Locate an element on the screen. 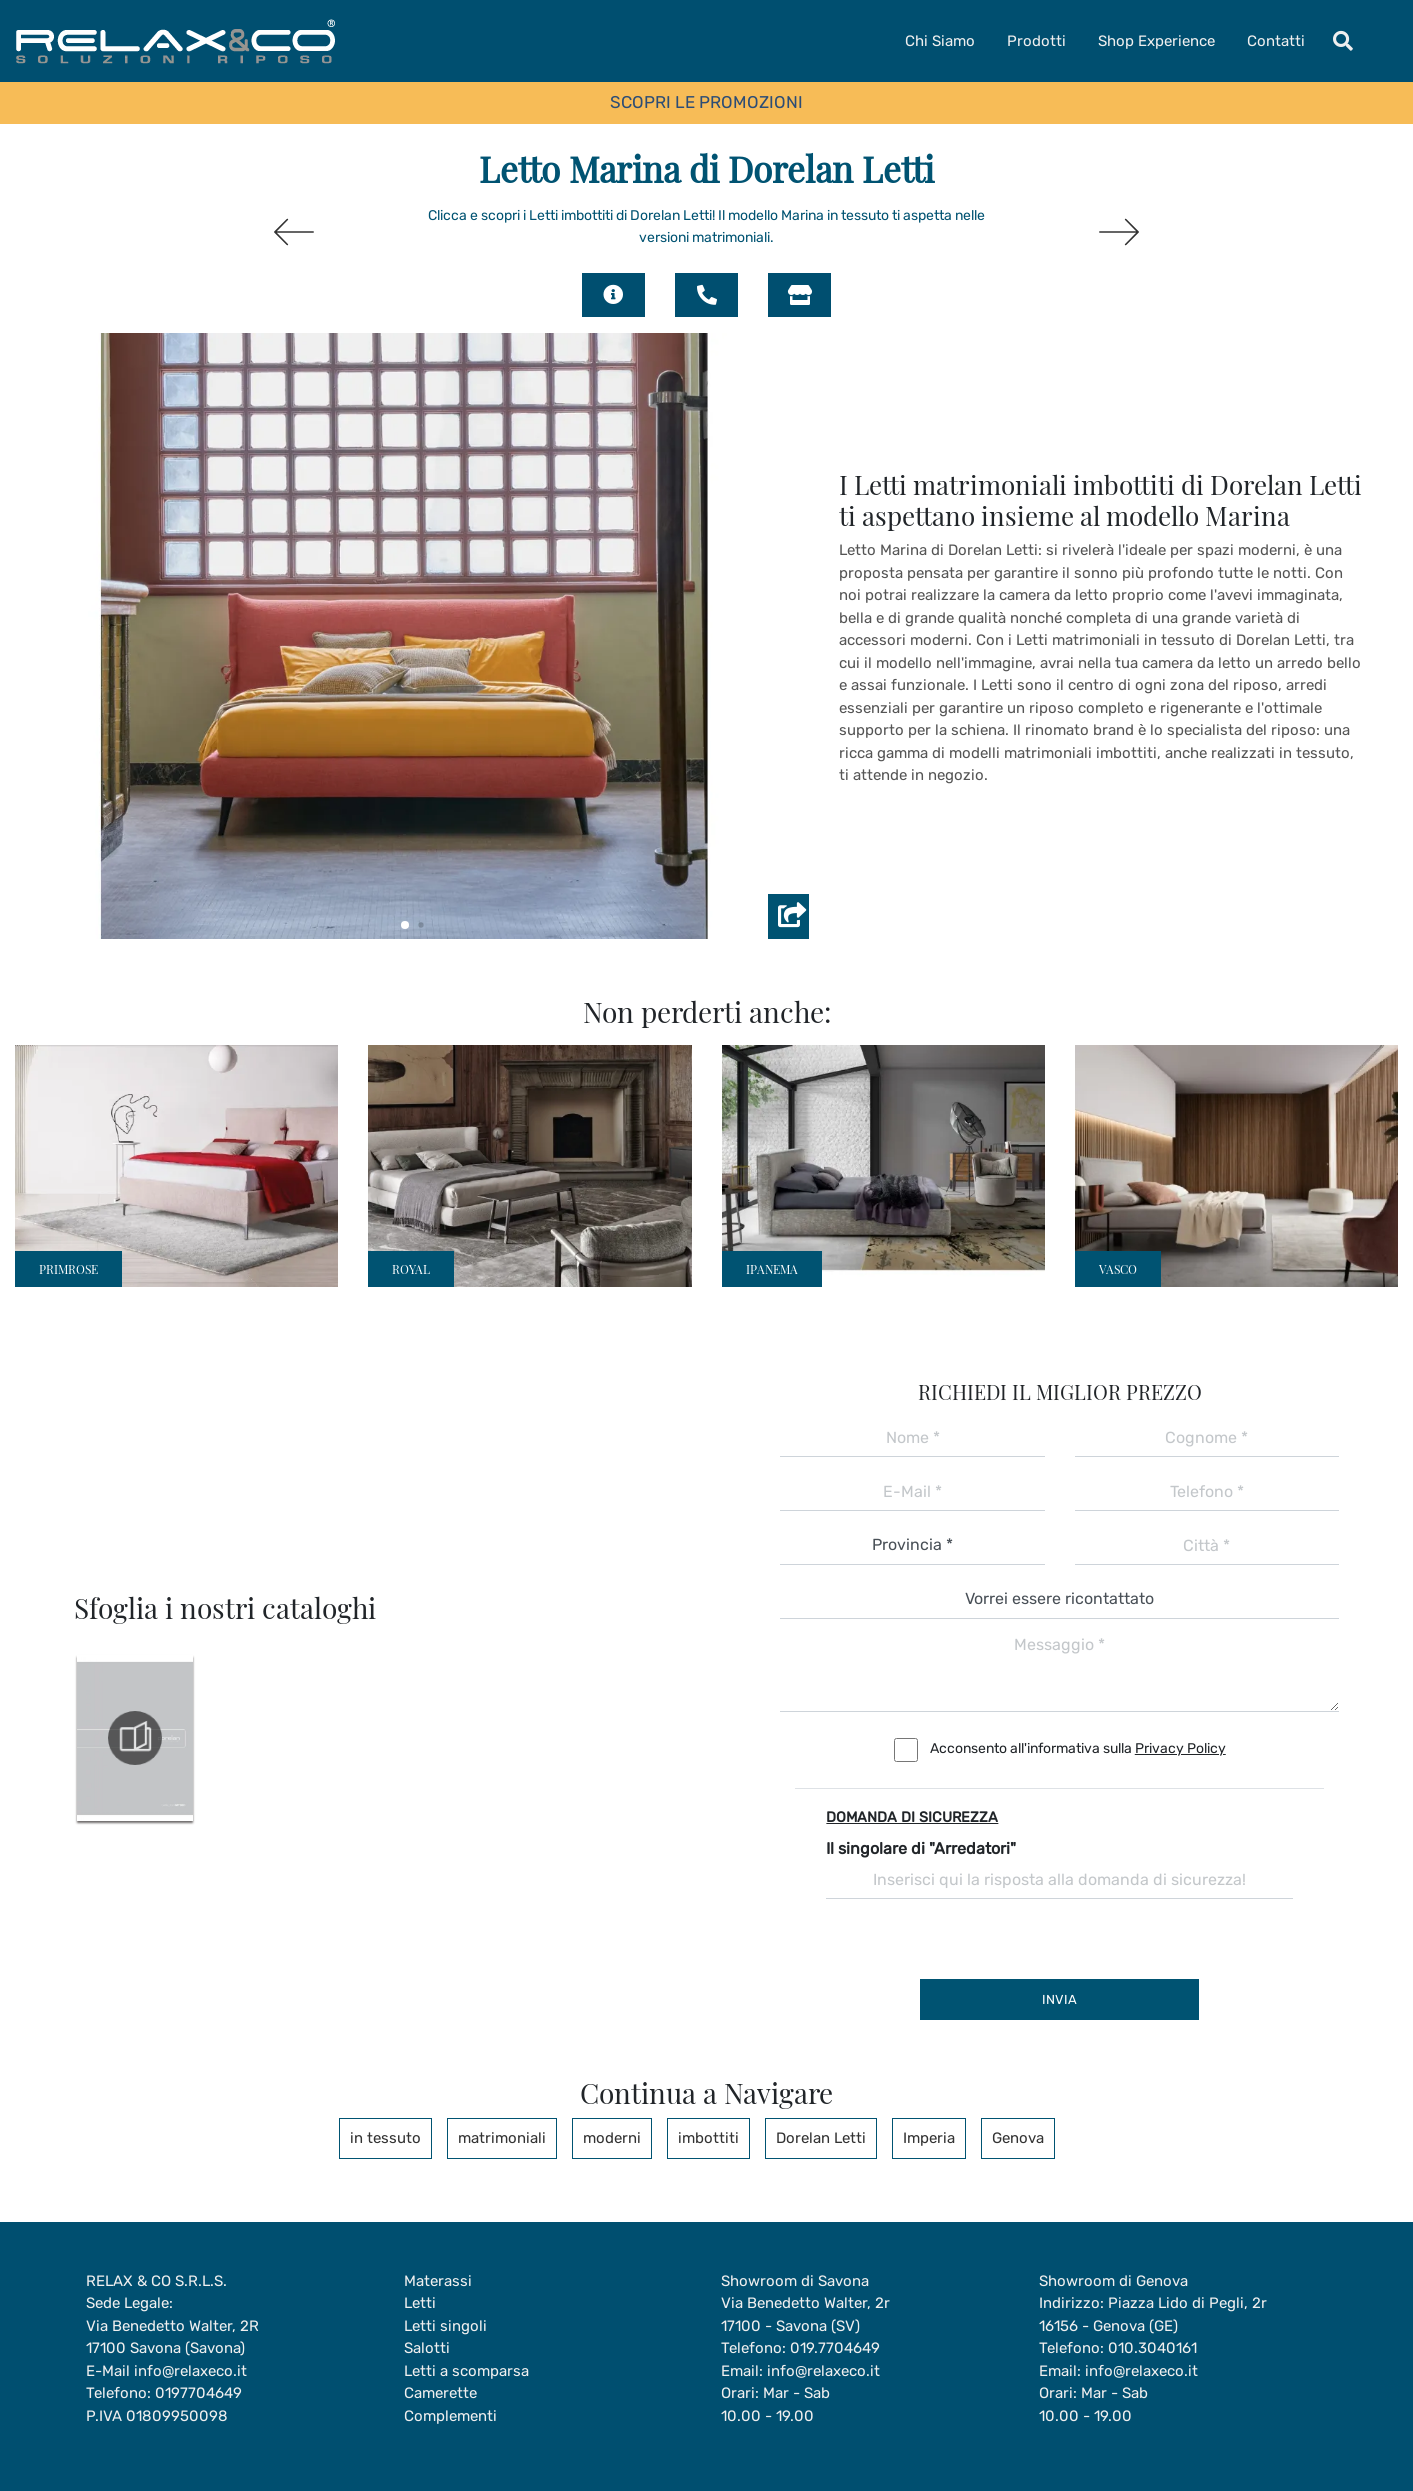 This screenshot has width=1413, height=2491. Chi Siamo is located at coordinates (940, 41).